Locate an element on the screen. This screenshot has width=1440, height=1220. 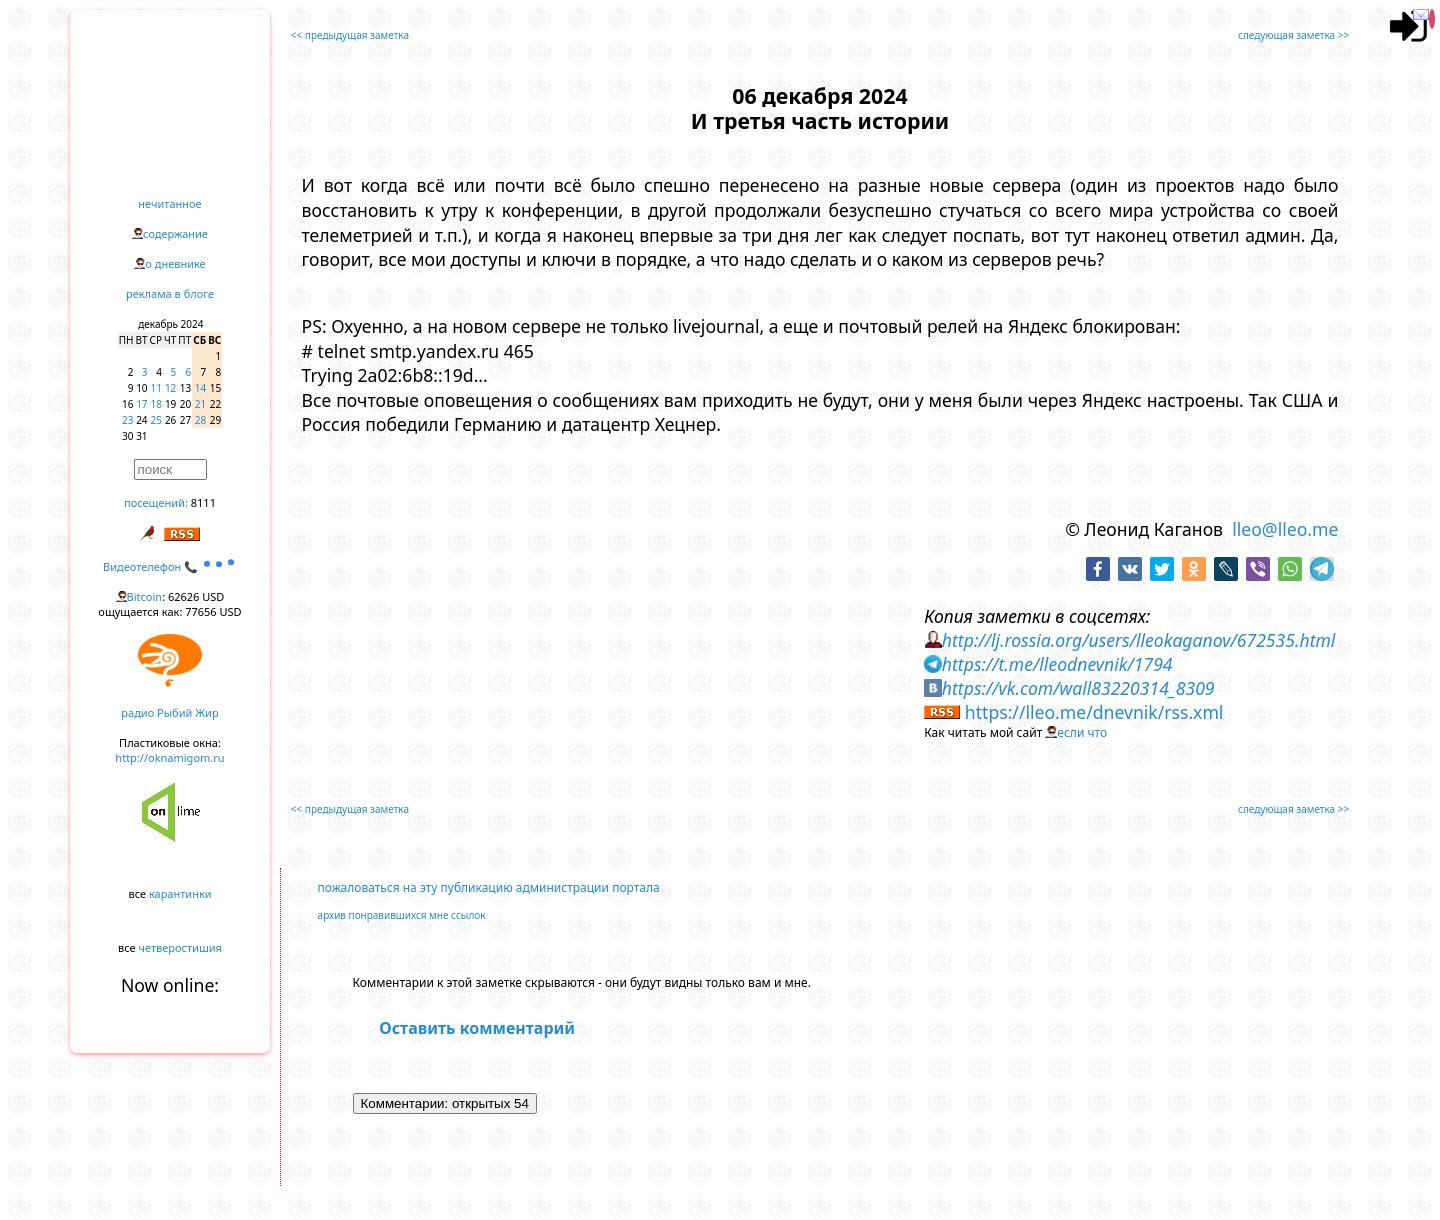
пожаловаться на эту публикацию администрации портала is located at coordinates (489, 887).